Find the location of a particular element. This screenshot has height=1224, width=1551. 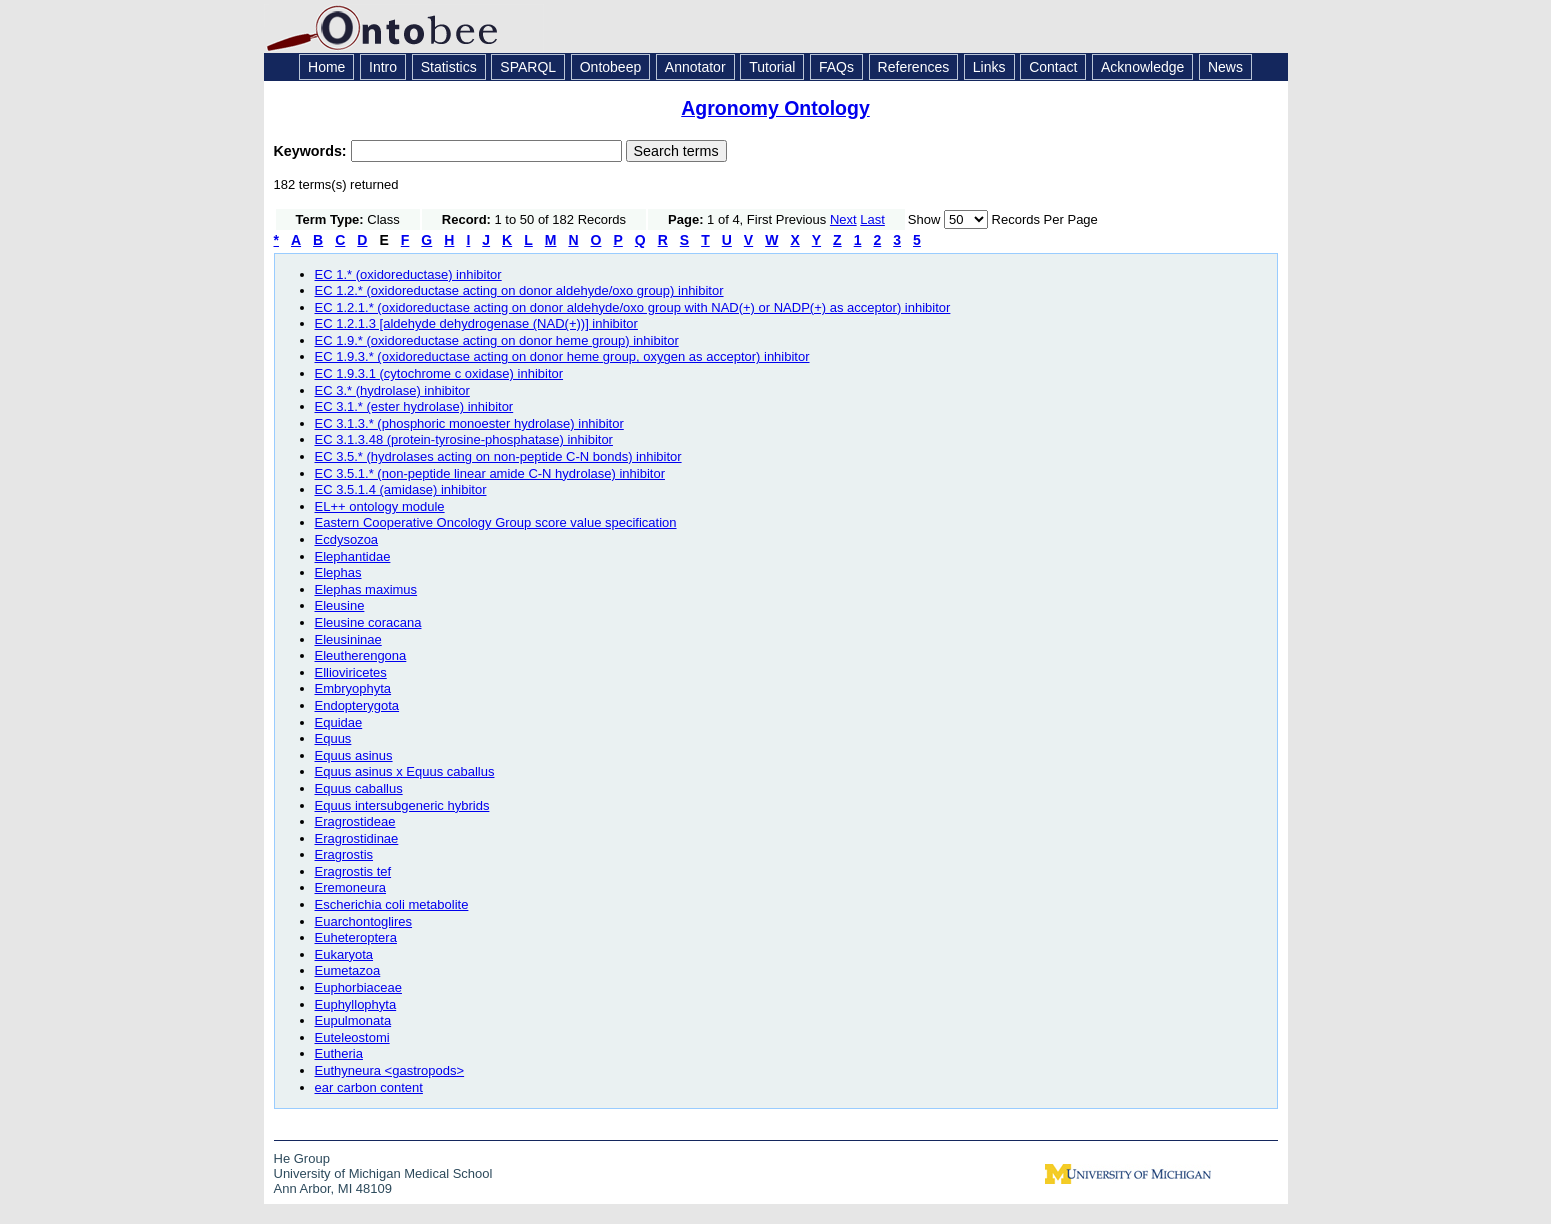

Equidae is located at coordinates (339, 722).